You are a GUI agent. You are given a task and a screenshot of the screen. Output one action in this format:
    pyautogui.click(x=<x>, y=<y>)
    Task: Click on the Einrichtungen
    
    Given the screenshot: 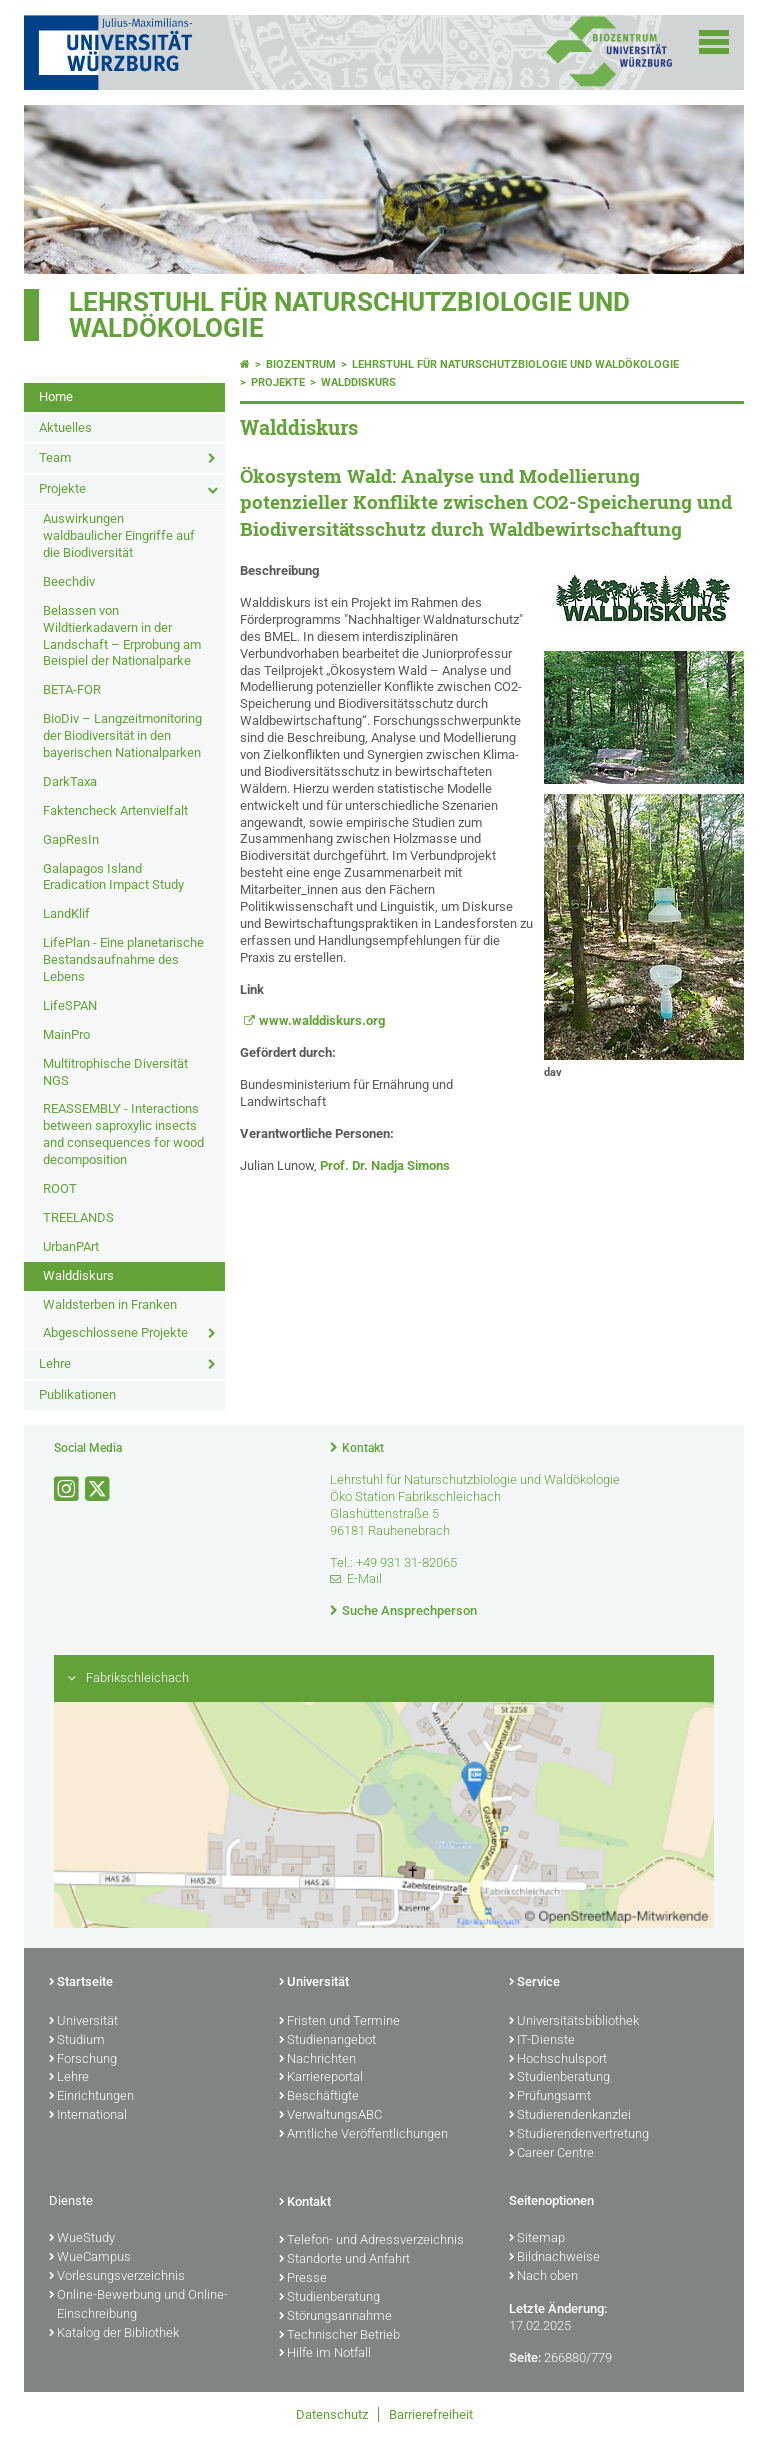 What is the action you would take?
    pyautogui.click(x=91, y=2097)
    